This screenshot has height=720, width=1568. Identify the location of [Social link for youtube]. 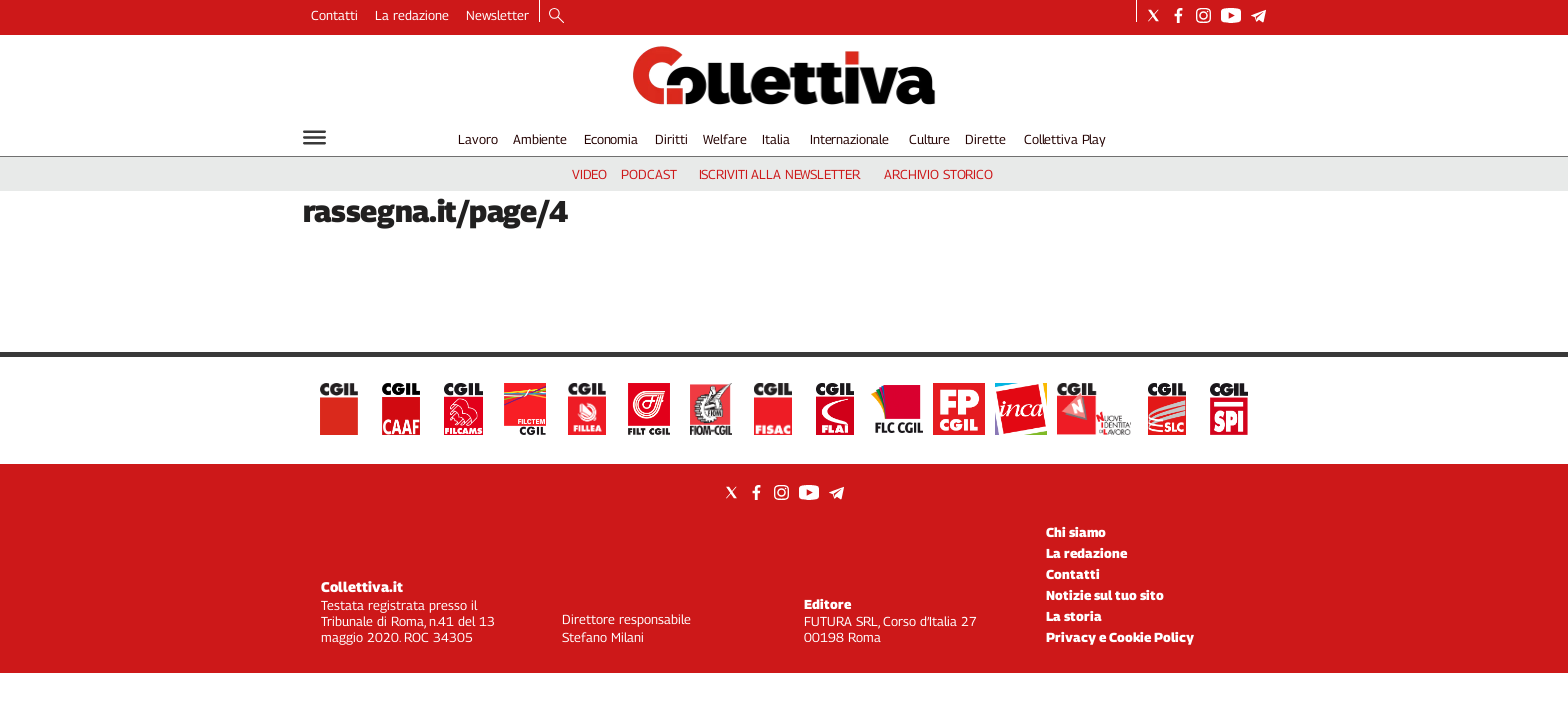
(1231, 15).